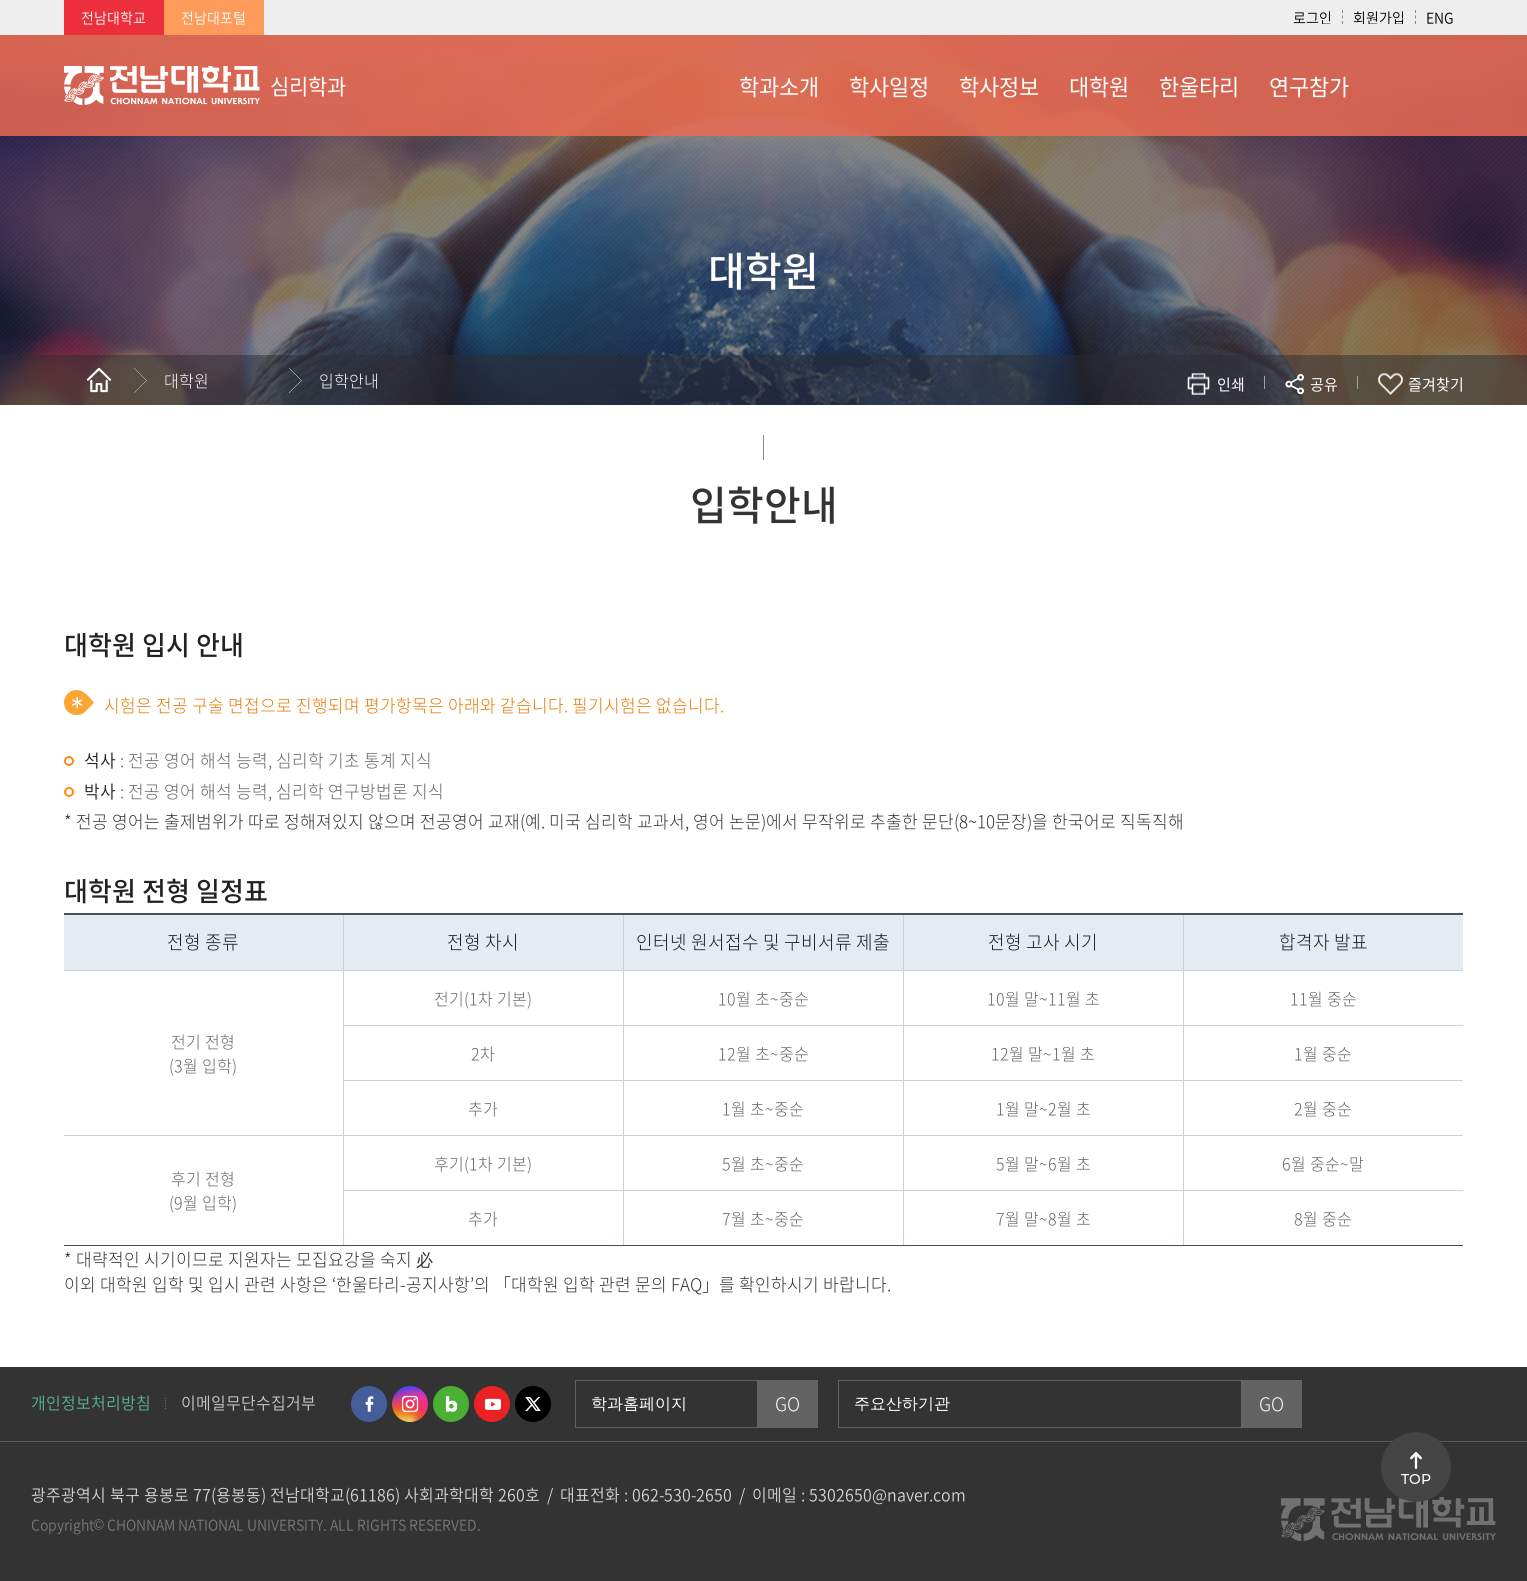 The height and width of the screenshot is (1581, 1527). I want to click on 인스타그램 바로가기, so click(410, 1404).